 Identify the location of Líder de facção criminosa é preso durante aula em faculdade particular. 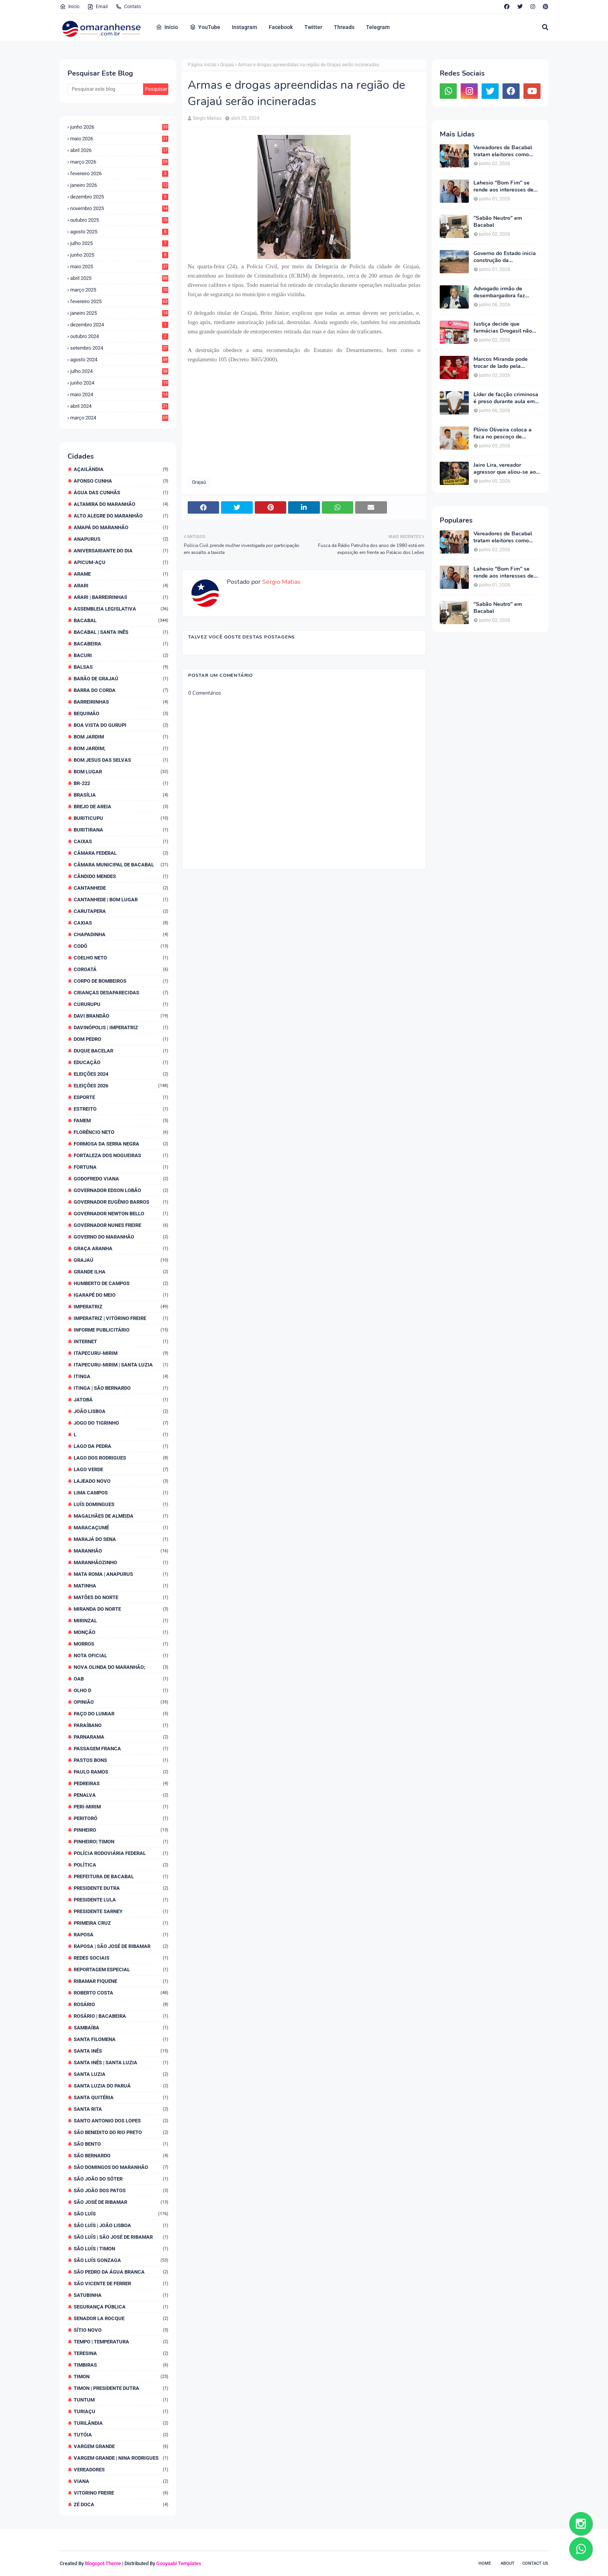
(505, 398).